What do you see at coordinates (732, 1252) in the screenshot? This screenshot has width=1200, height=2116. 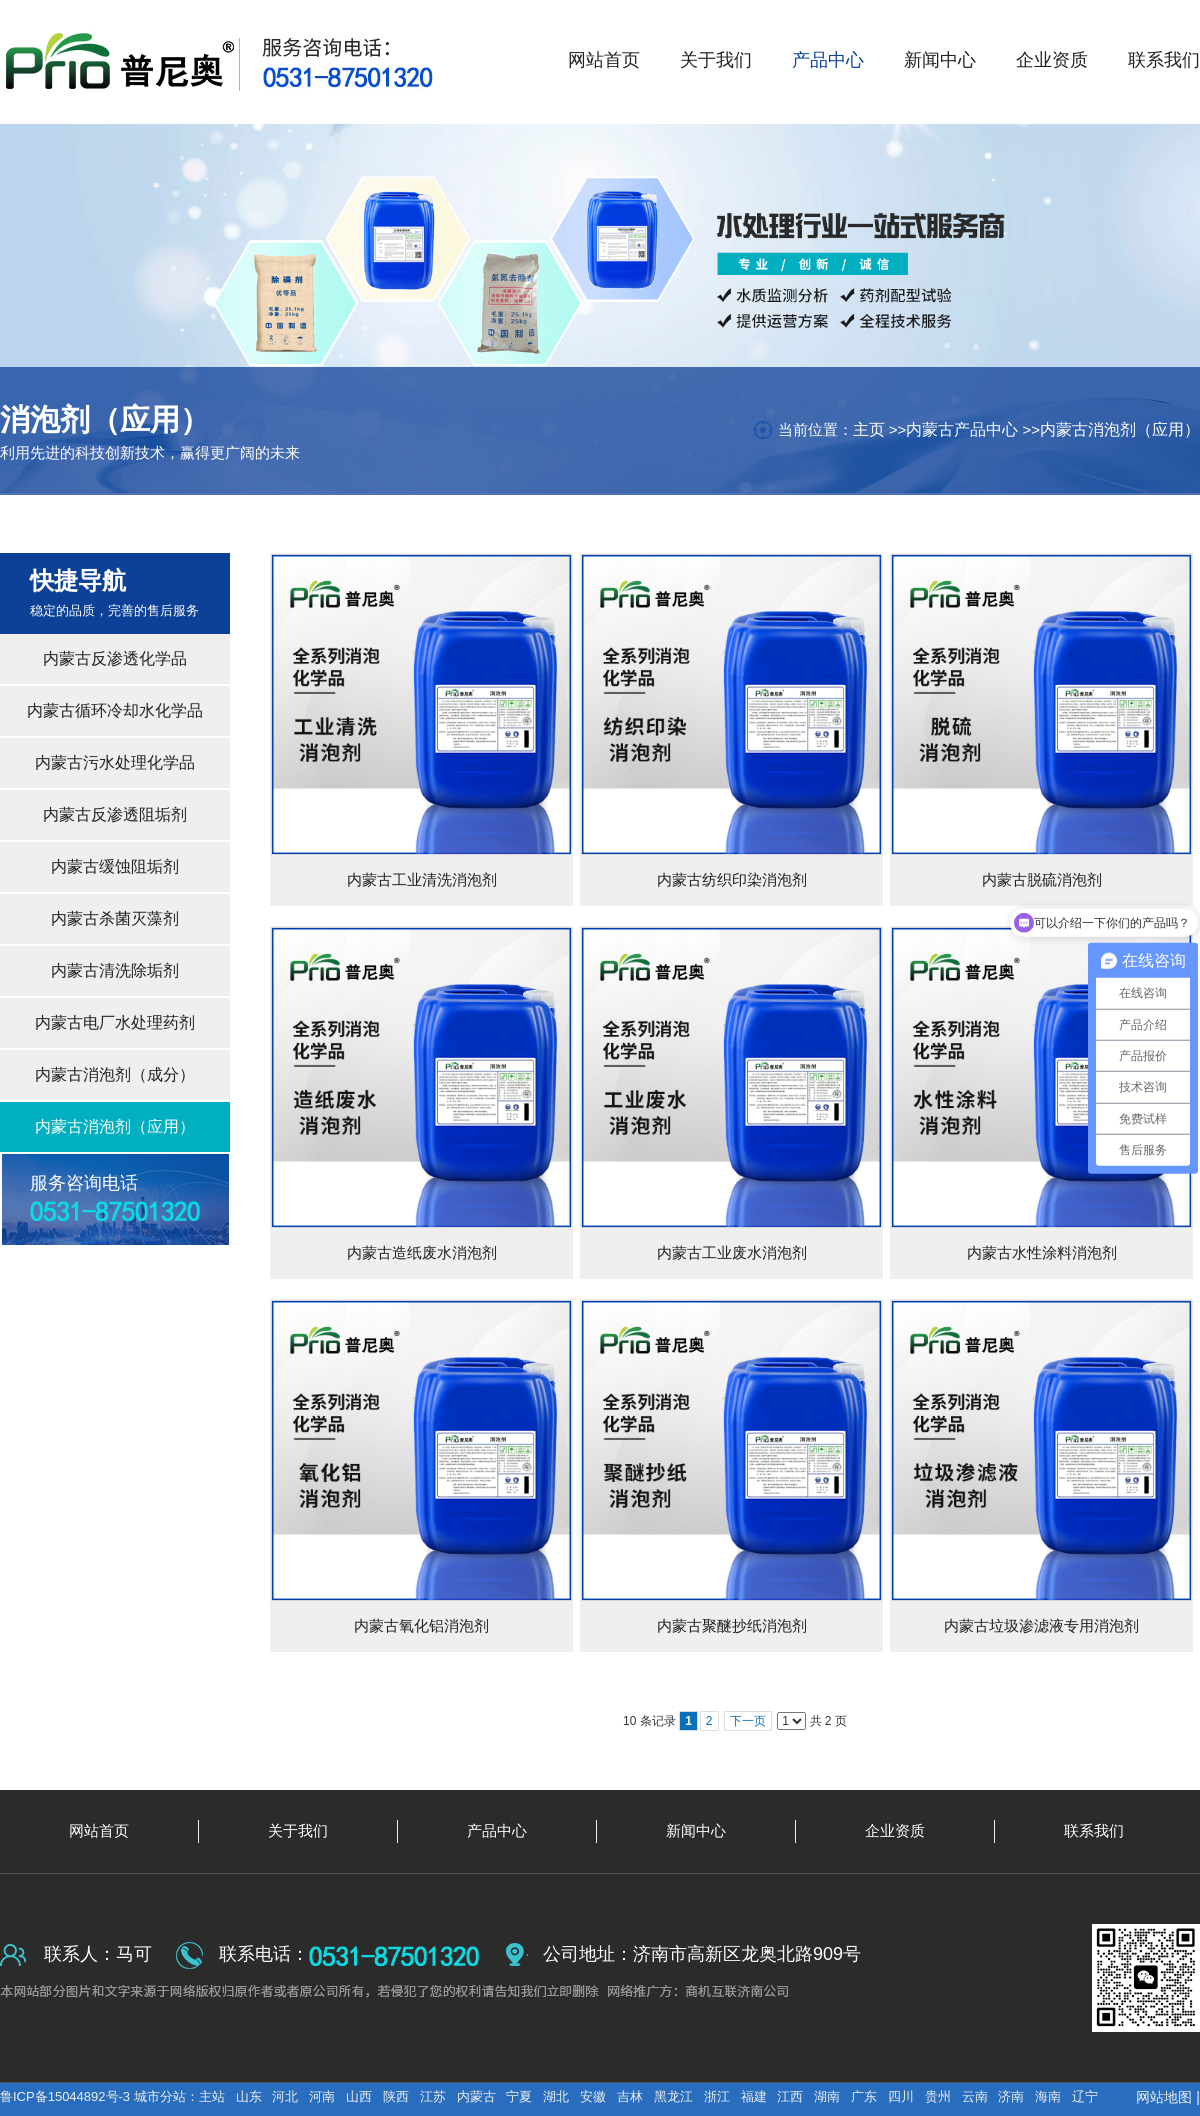 I see `内蒙古工业废水消泡剂` at bounding box center [732, 1252].